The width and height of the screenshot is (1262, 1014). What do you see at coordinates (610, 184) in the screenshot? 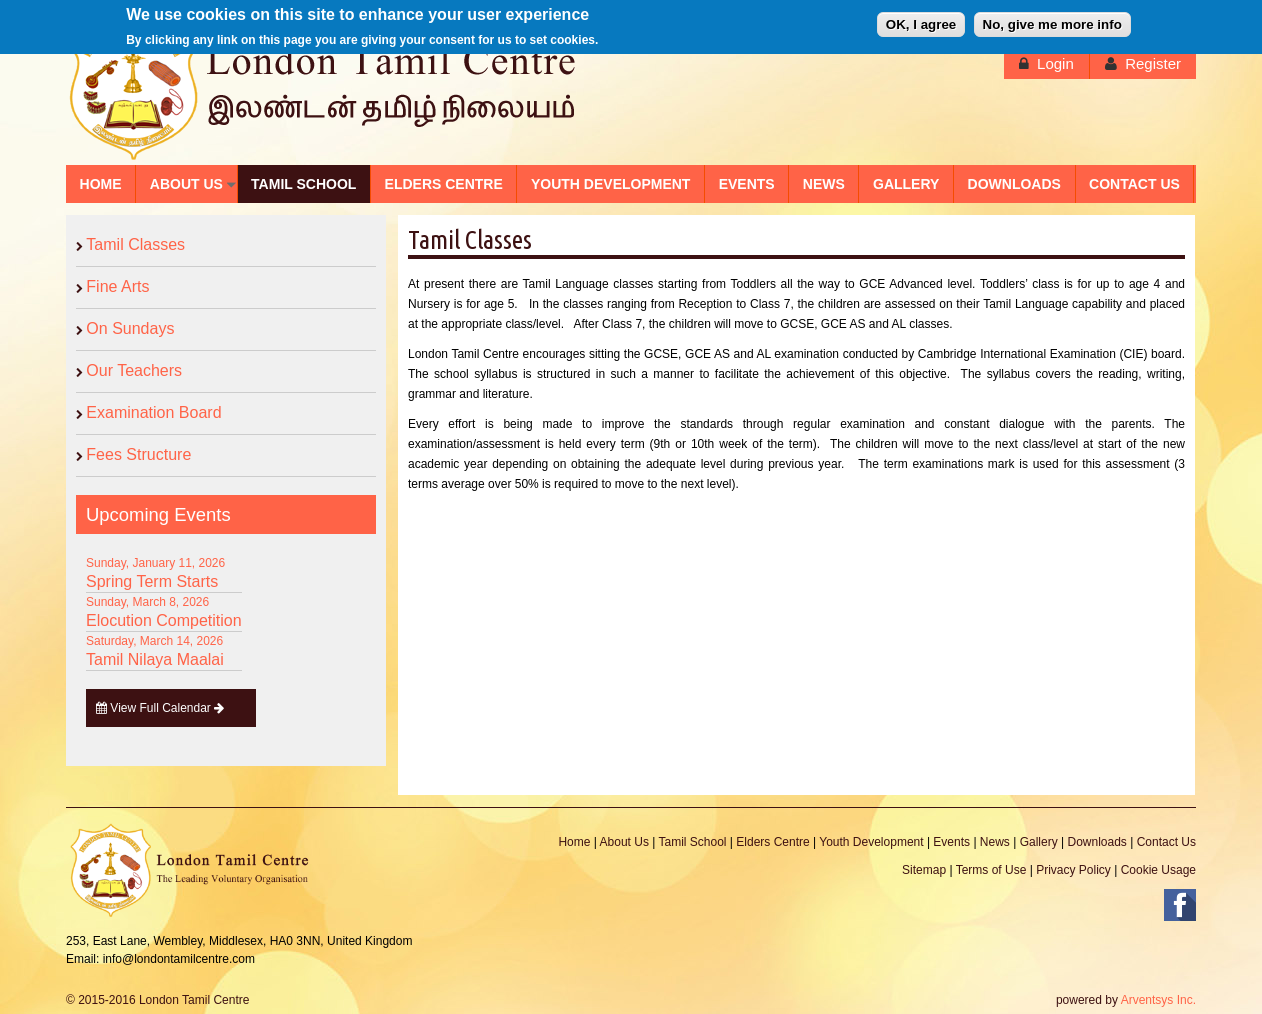
I see `YOUTH DEVELOPMENT` at bounding box center [610, 184].